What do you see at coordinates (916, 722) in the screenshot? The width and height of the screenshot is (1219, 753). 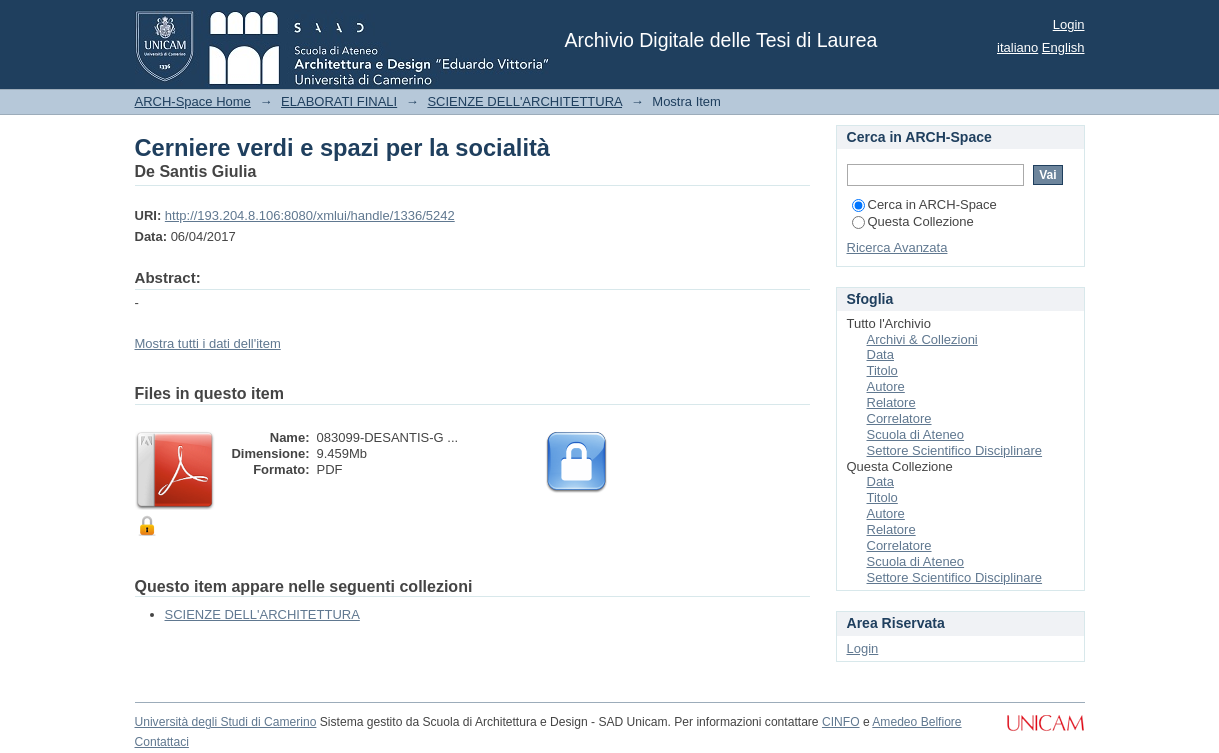 I see `Amedeo Belfiore` at bounding box center [916, 722].